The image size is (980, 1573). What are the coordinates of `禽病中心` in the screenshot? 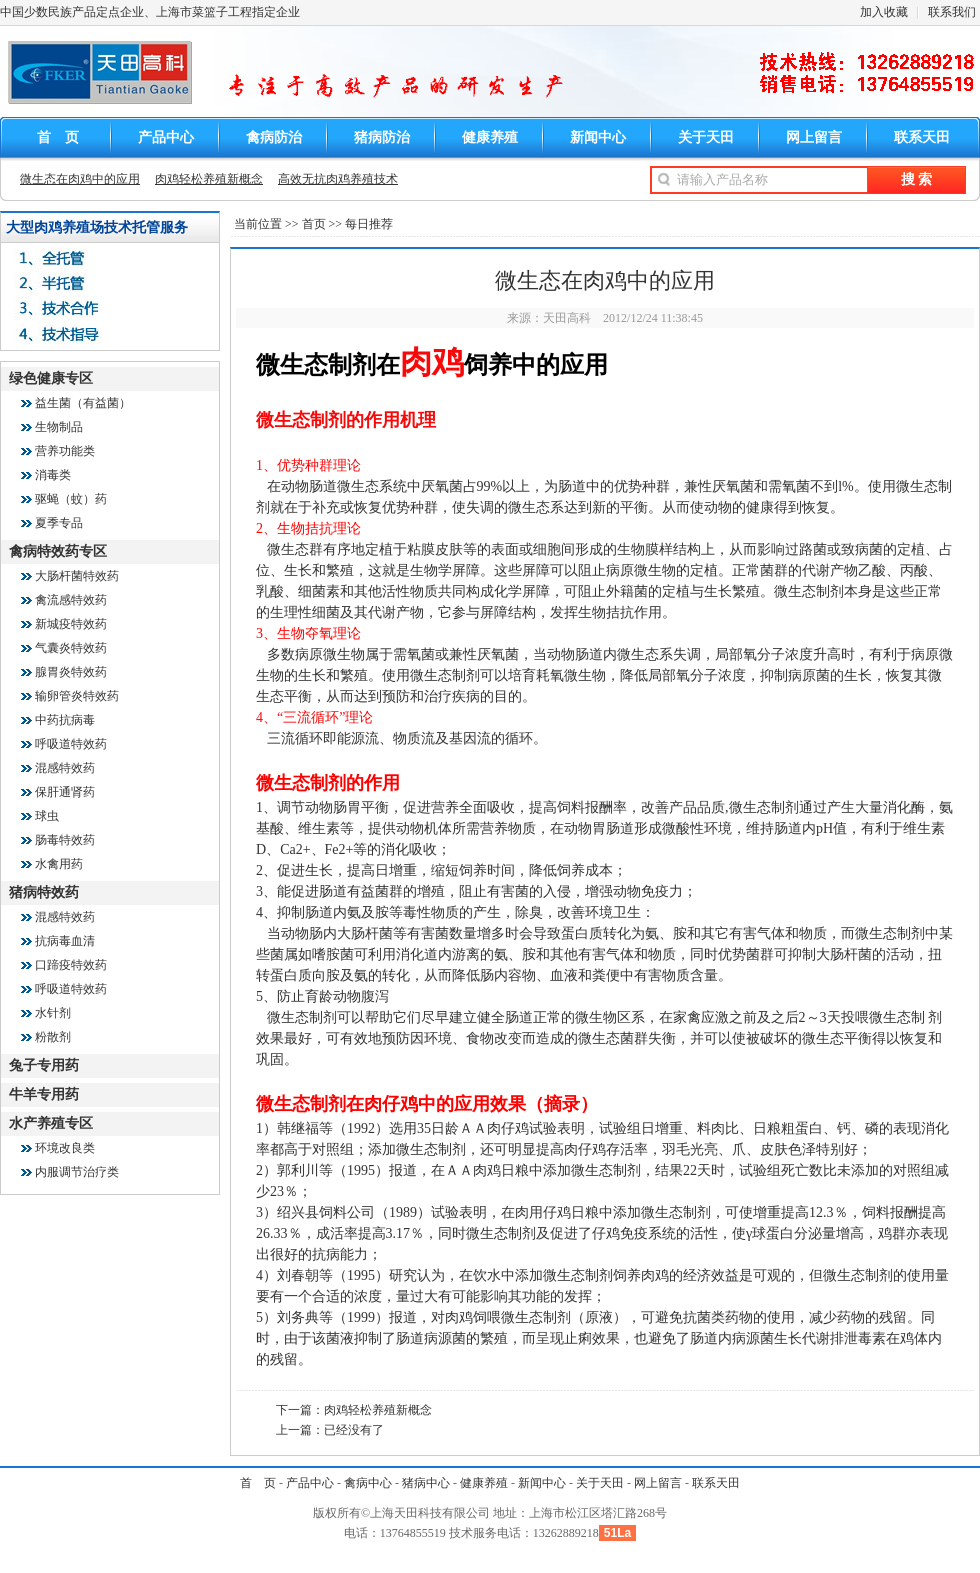 It's located at (368, 1483).